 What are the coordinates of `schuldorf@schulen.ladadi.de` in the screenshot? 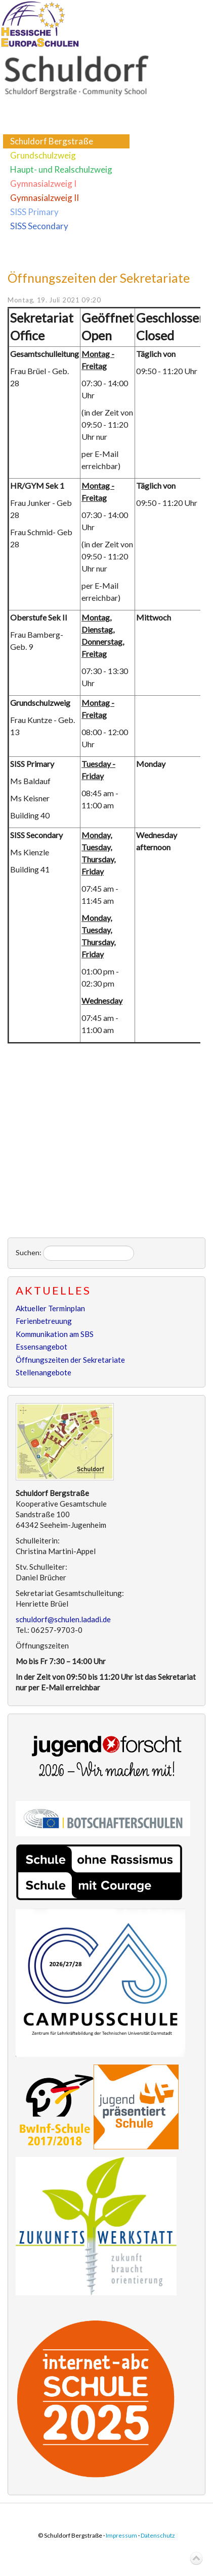 It's located at (63, 1619).